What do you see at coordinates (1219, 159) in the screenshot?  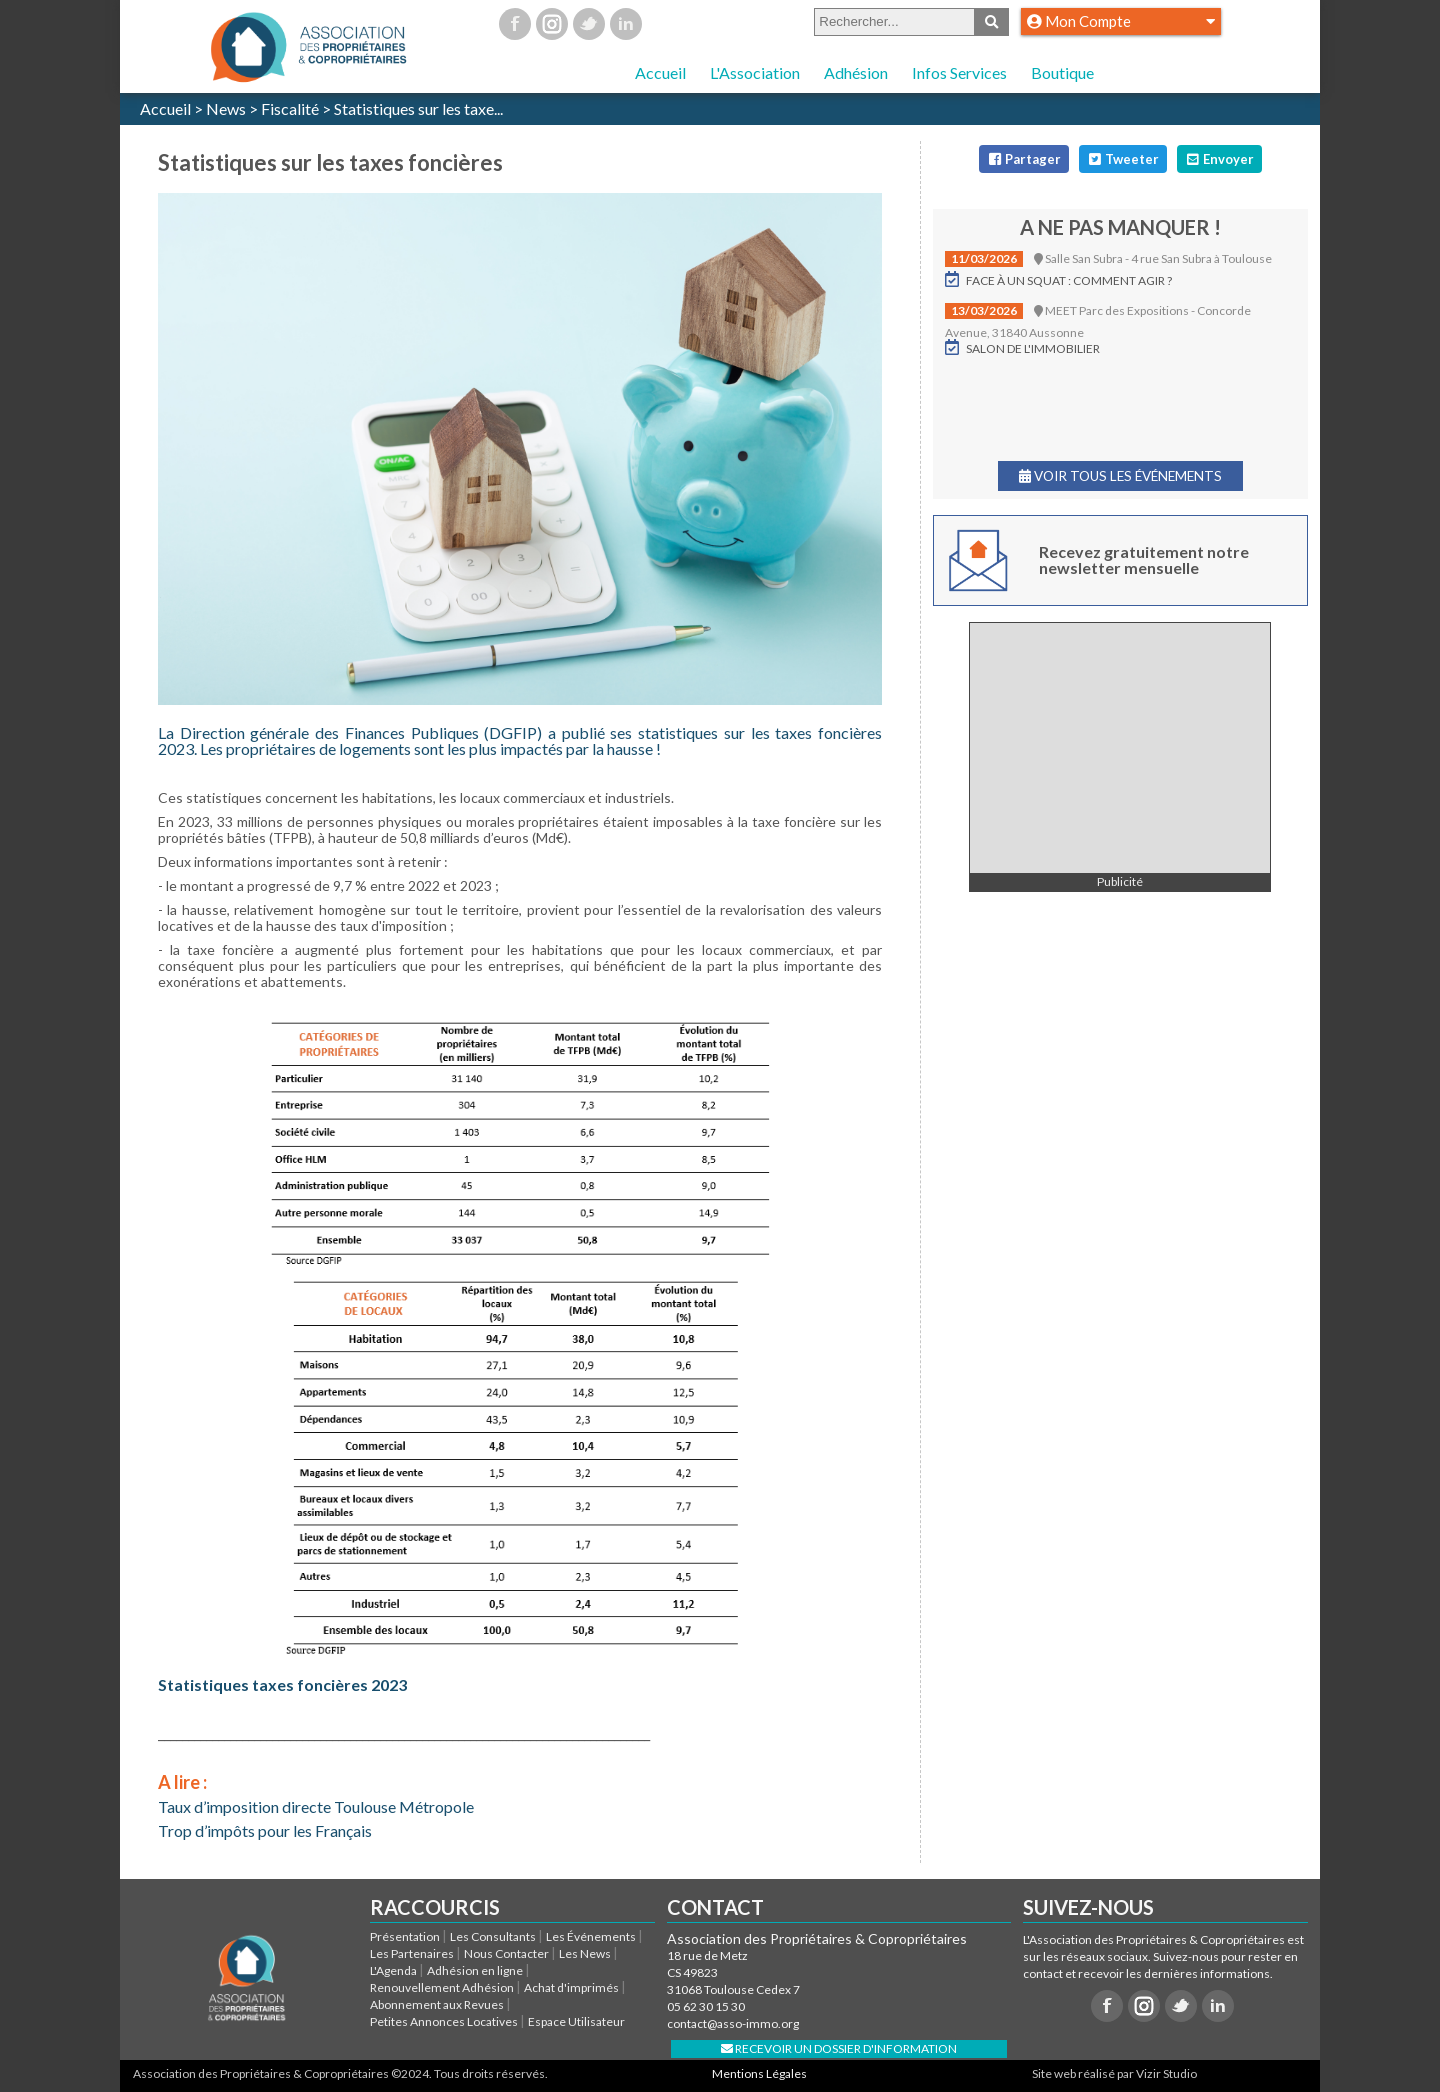 I see `Envoyer` at bounding box center [1219, 159].